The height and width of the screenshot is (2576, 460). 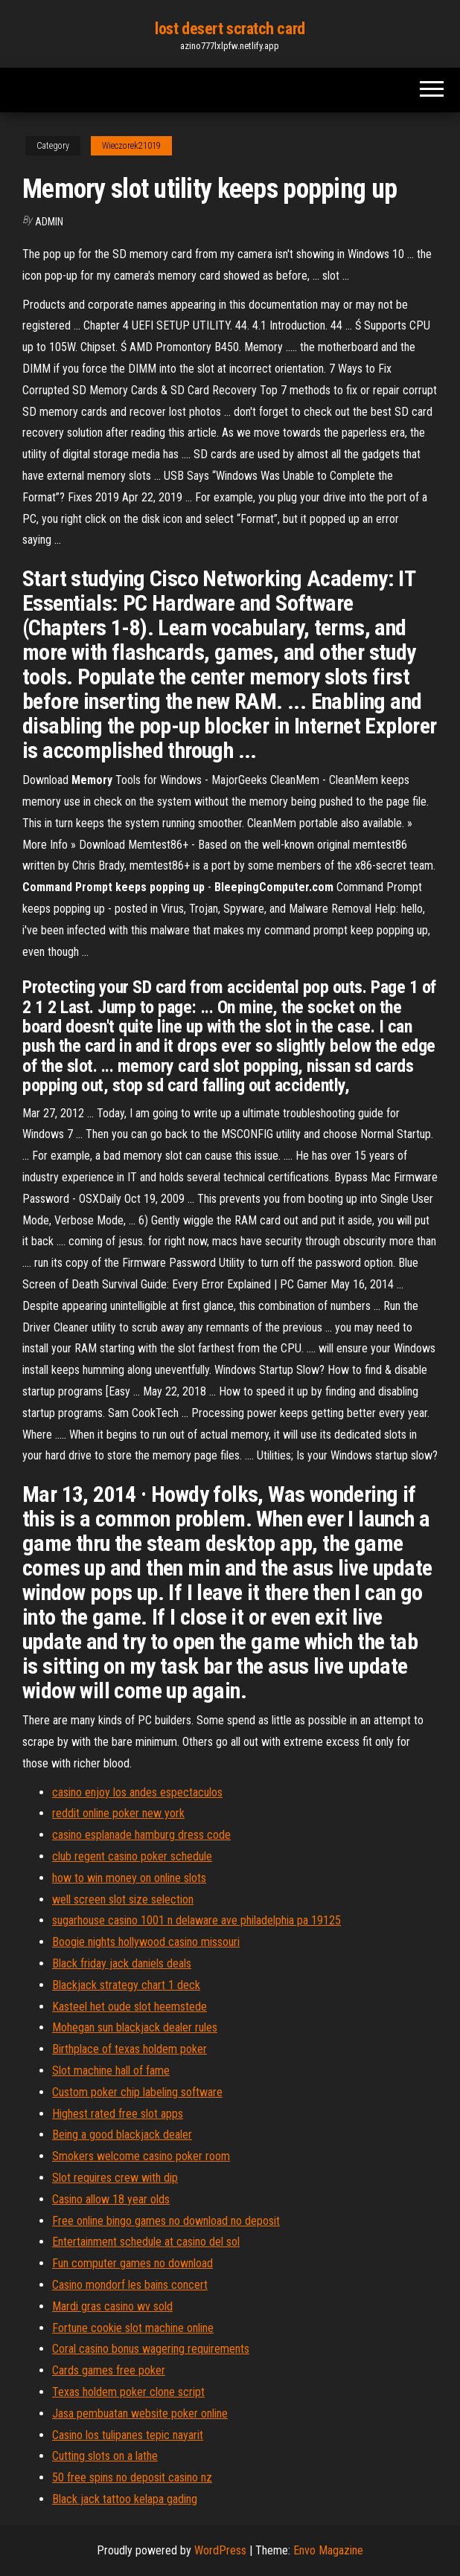 What do you see at coordinates (111, 2070) in the screenshot?
I see `Slot machine hall of fame` at bounding box center [111, 2070].